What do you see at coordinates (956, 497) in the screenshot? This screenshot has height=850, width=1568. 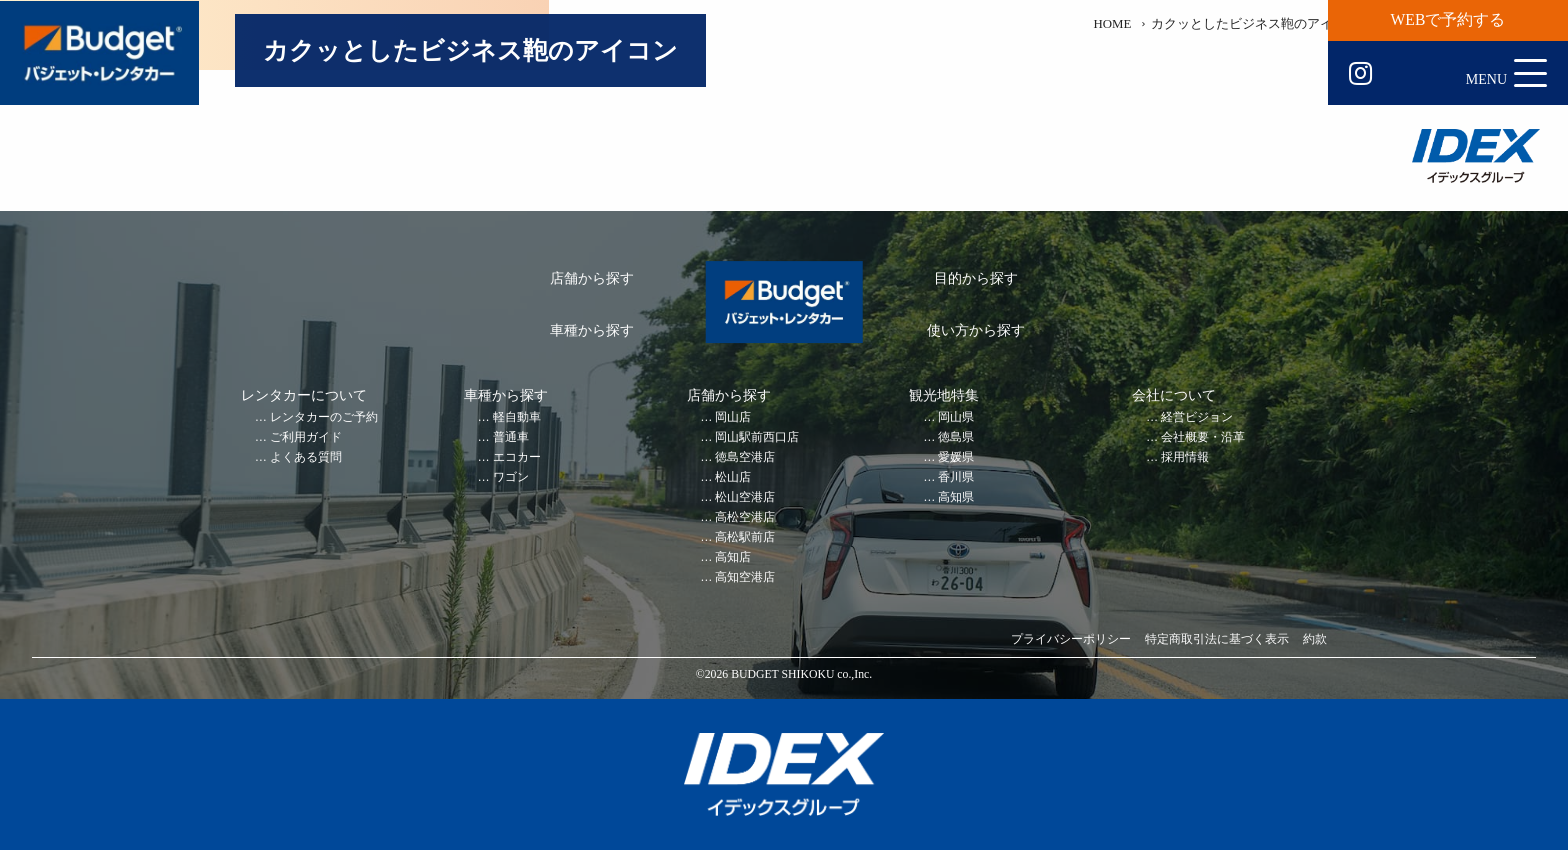 I see `高知県` at bounding box center [956, 497].